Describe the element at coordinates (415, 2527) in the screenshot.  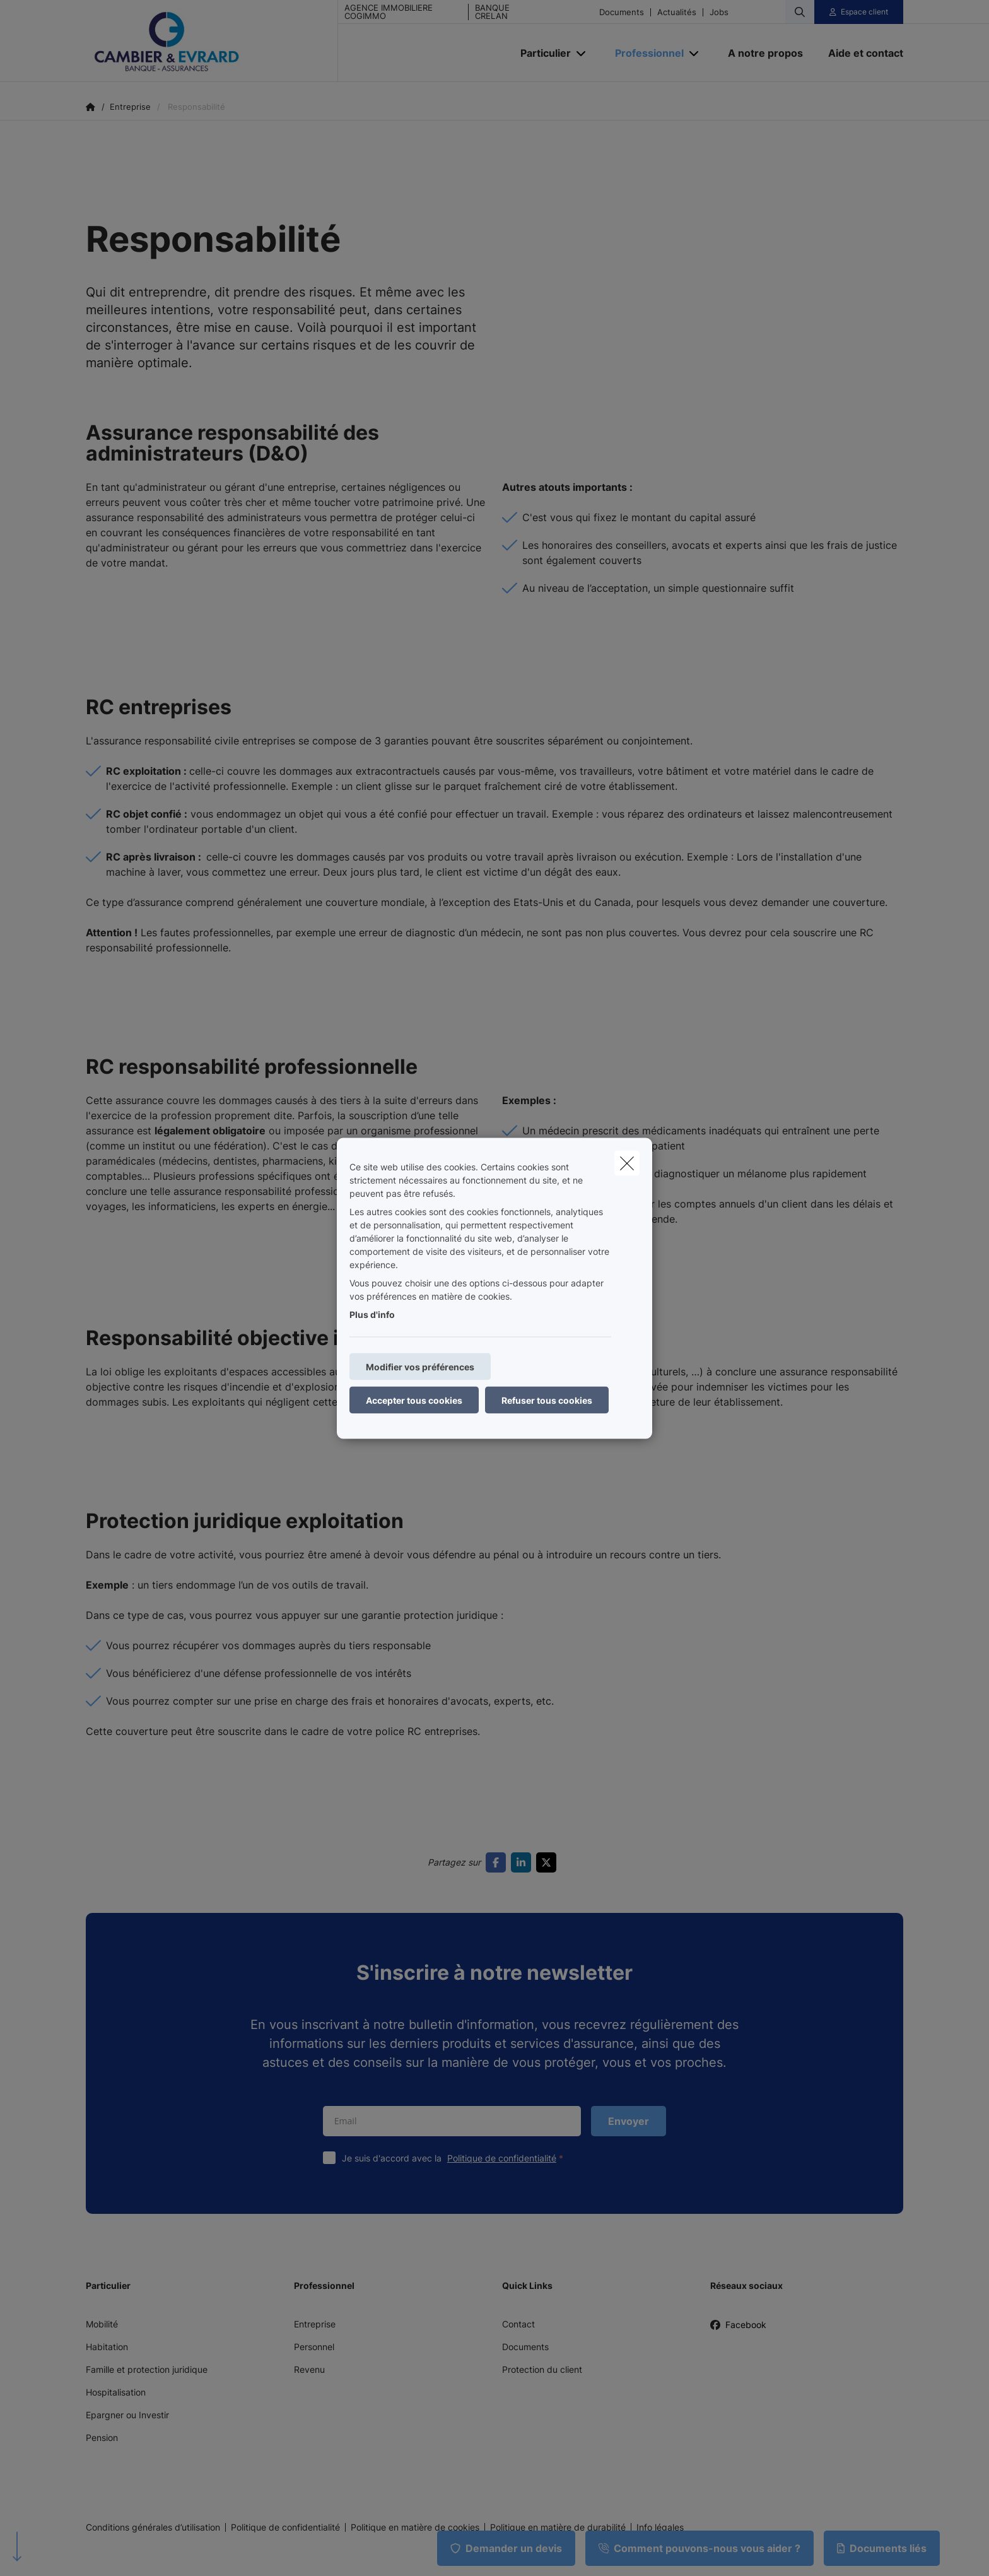
I see `Politique en matière de cookies` at that location.